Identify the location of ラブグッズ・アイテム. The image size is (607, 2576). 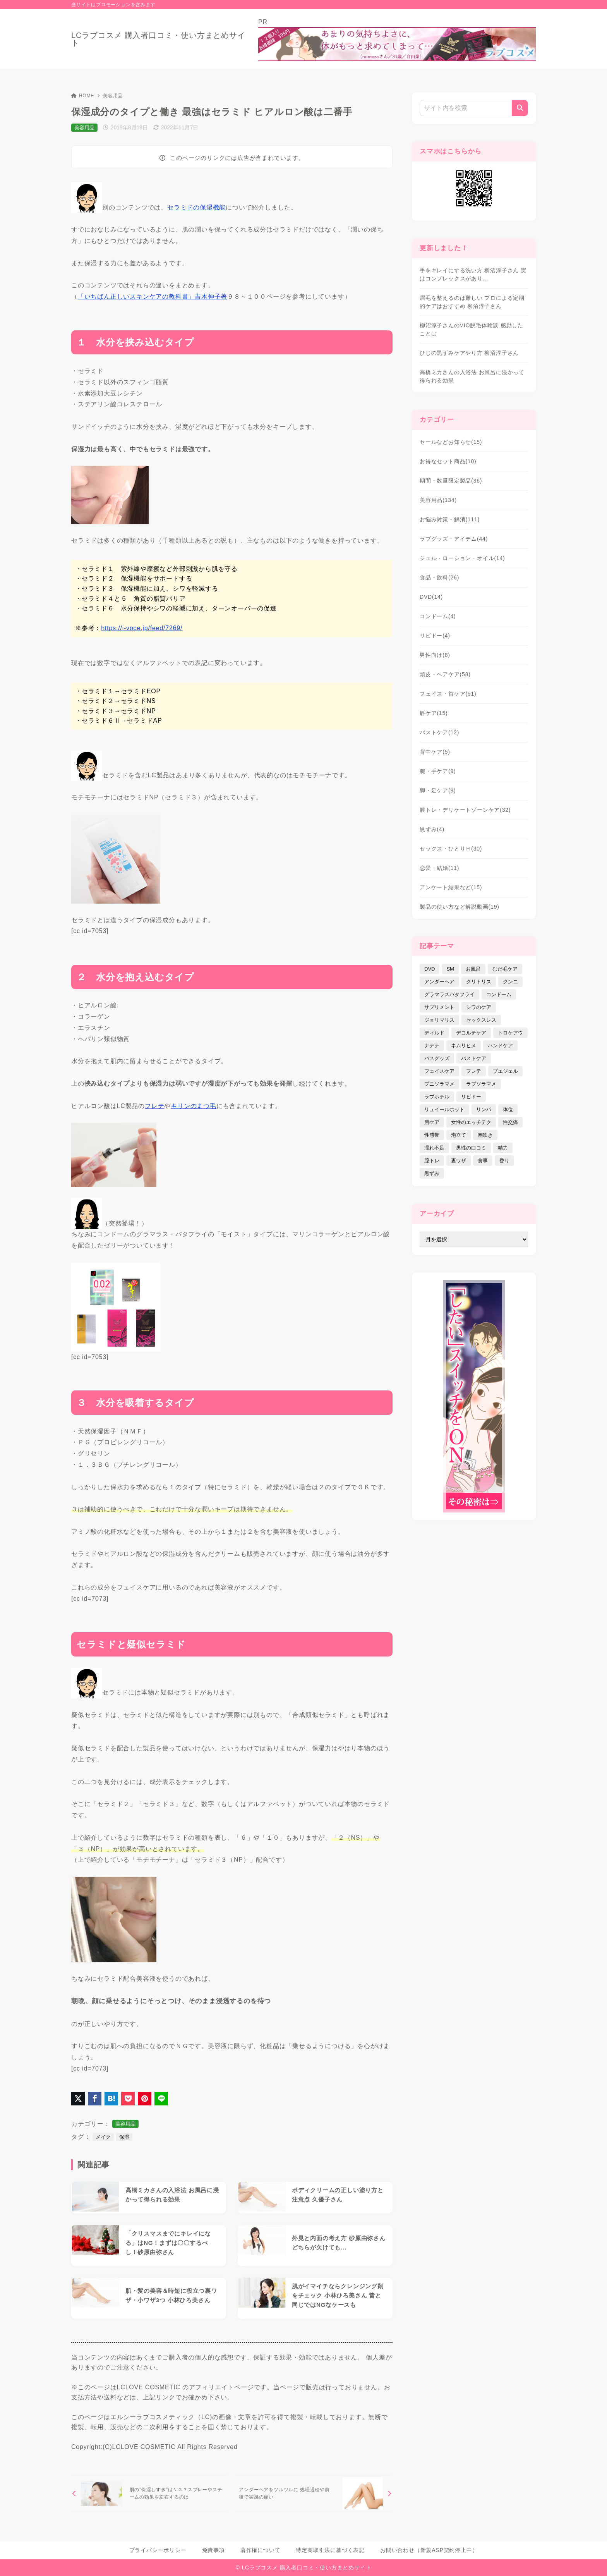
(454, 539).